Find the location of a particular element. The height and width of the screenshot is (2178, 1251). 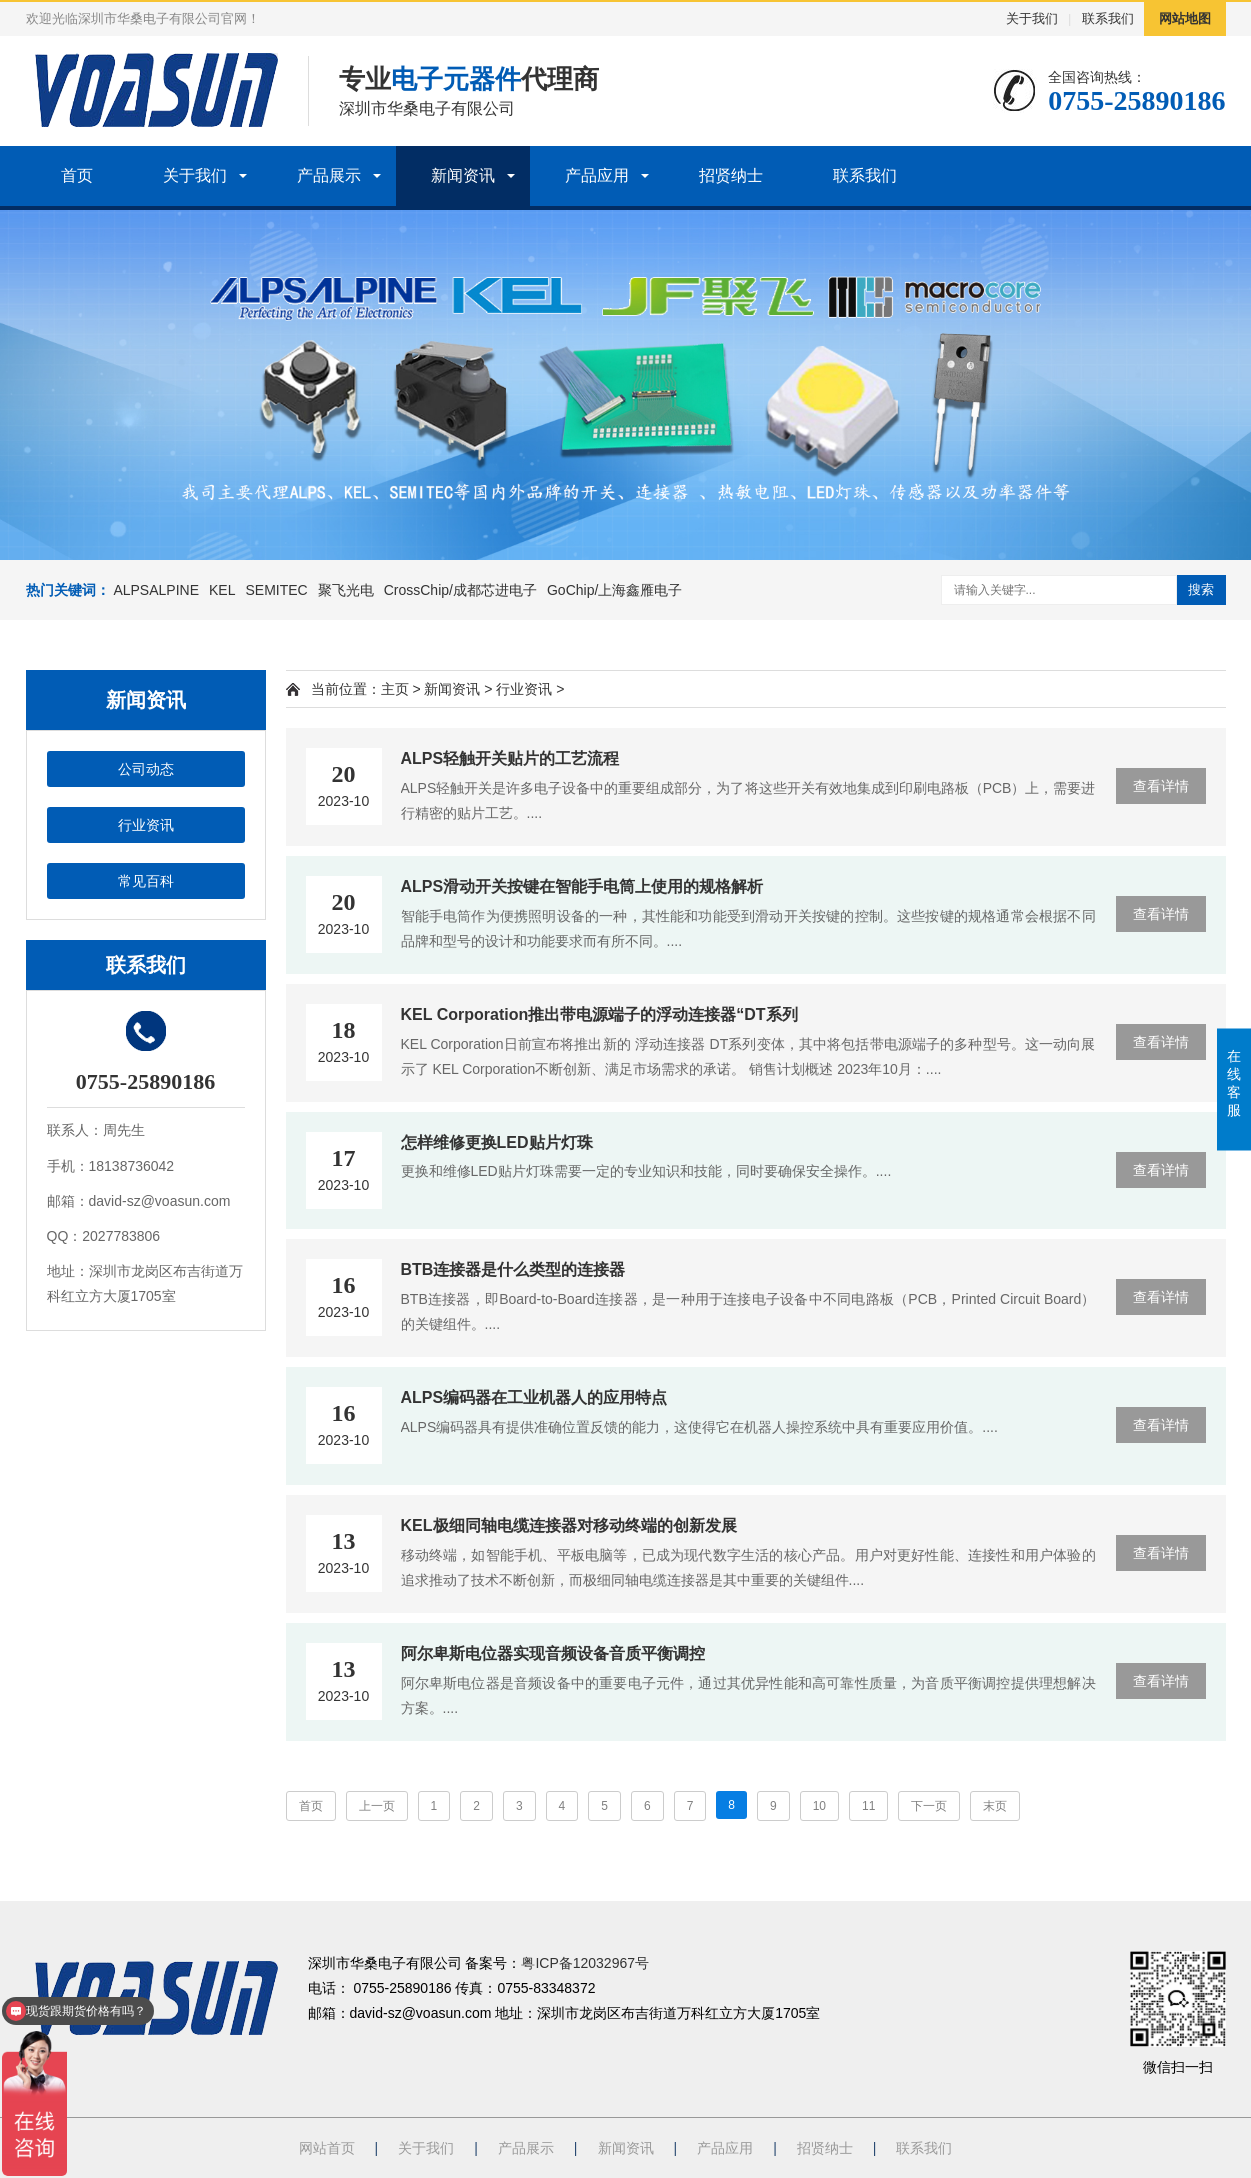

网站首页 is located at coordinates (327, 2148).